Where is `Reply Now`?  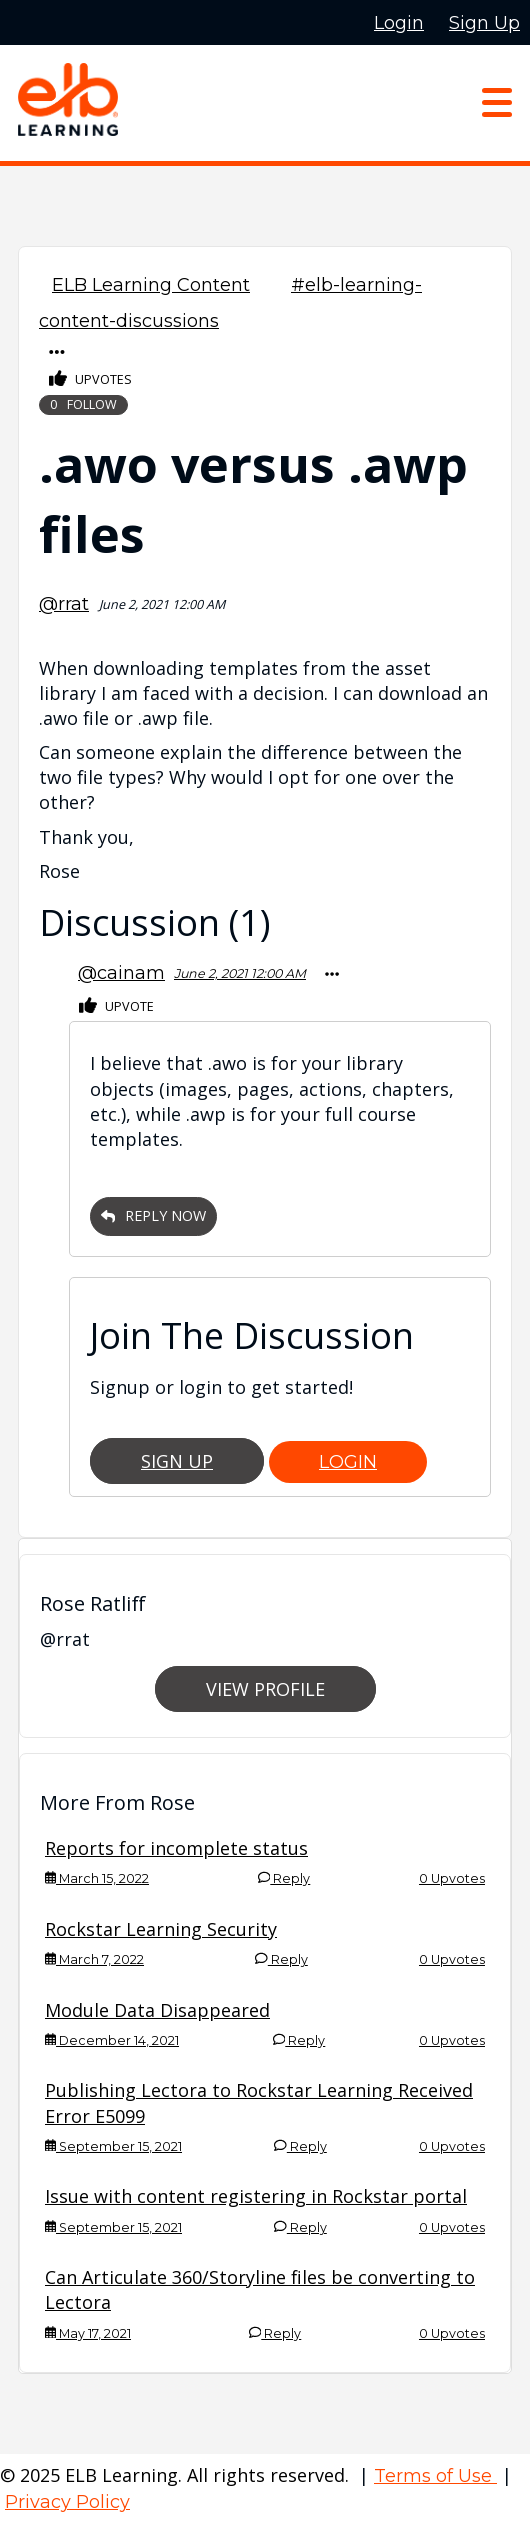 Reply Now is located at coordinates (153, 1215).